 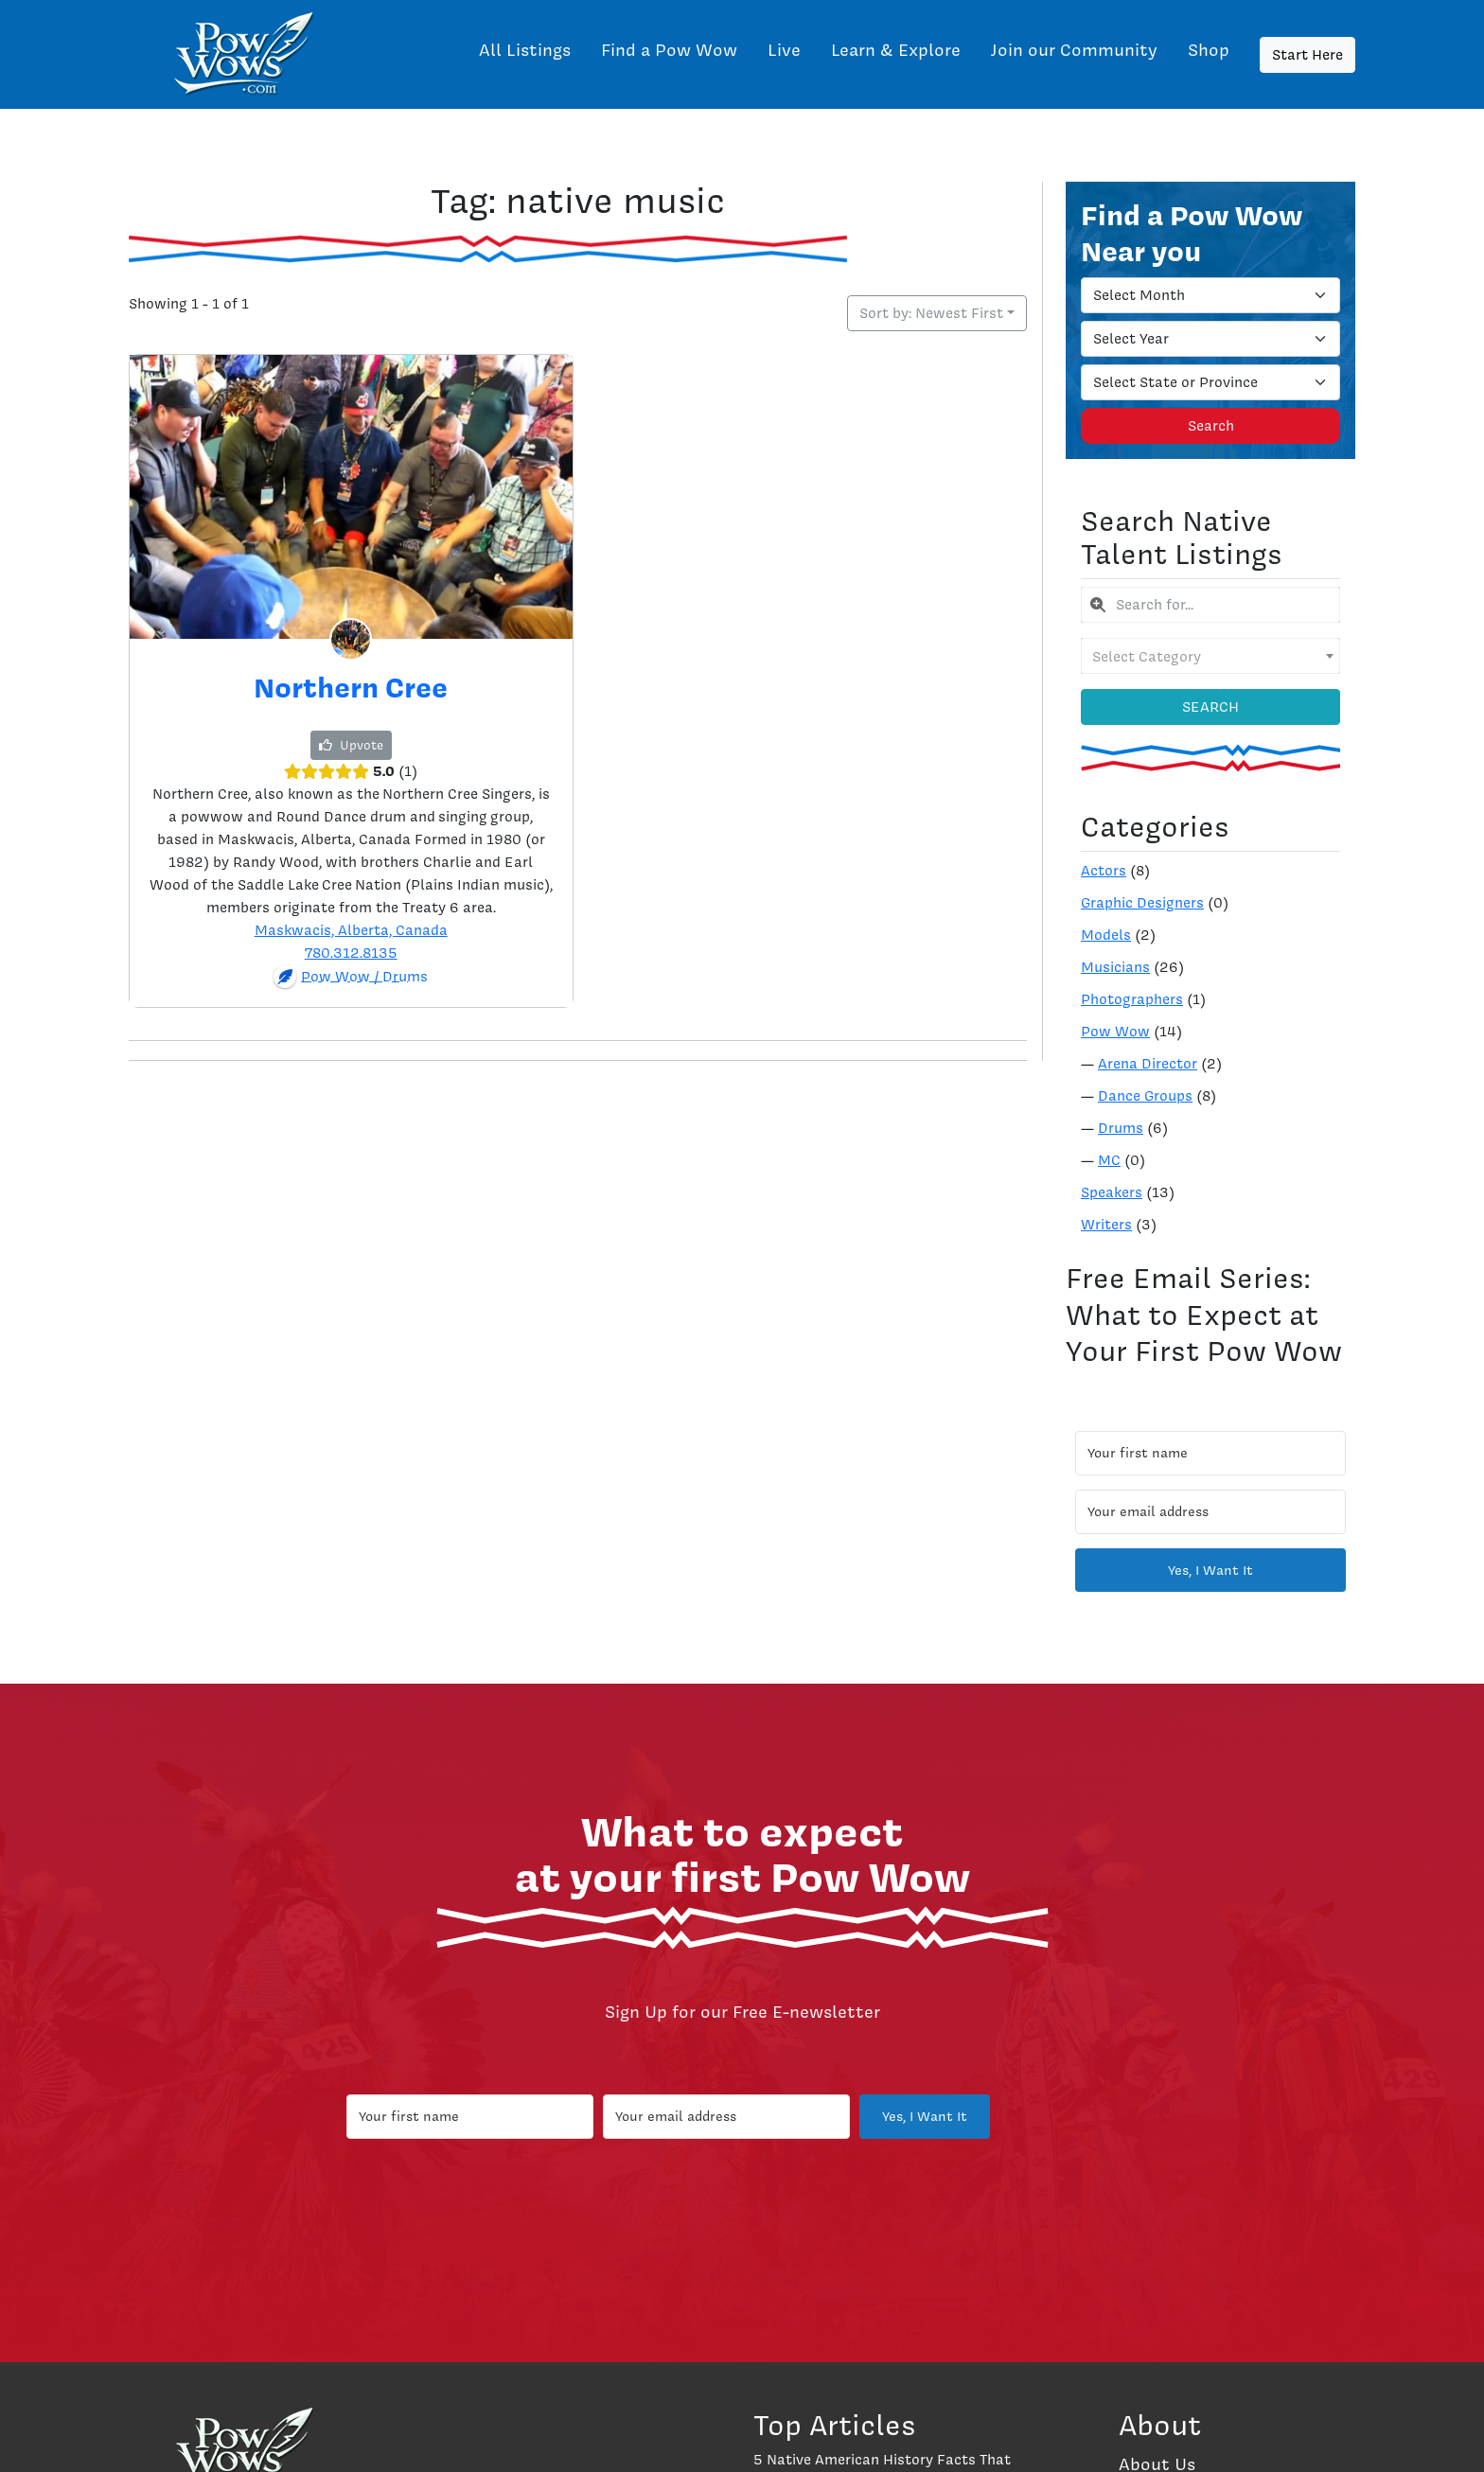 I want to click on Sort by: Newest First, so click(x=931, y=313).